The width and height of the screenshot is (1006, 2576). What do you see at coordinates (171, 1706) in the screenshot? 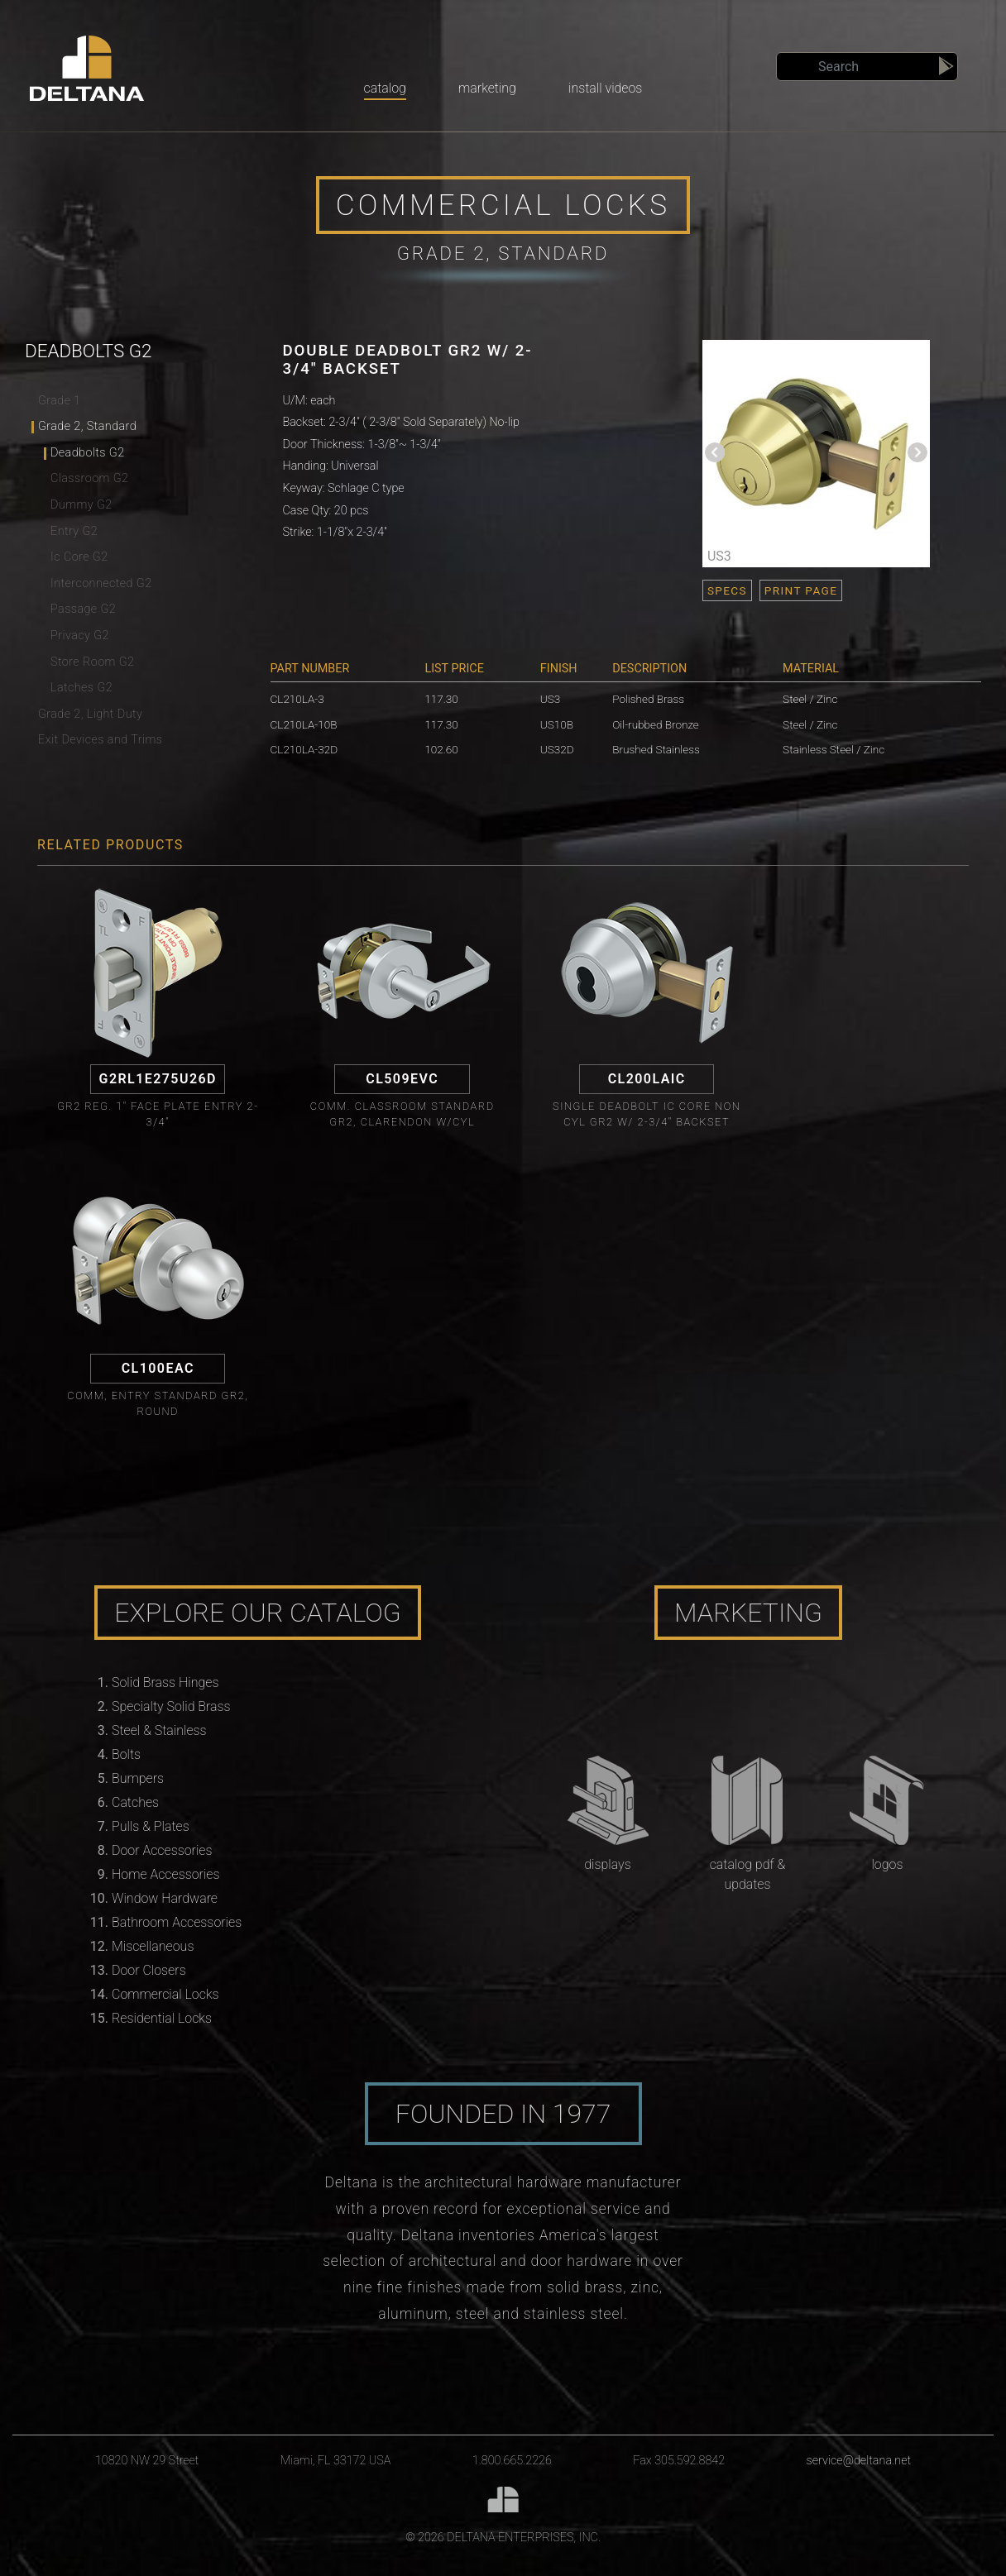
I see `Specialty Solid Brass` at bounding box center [171, 1706].